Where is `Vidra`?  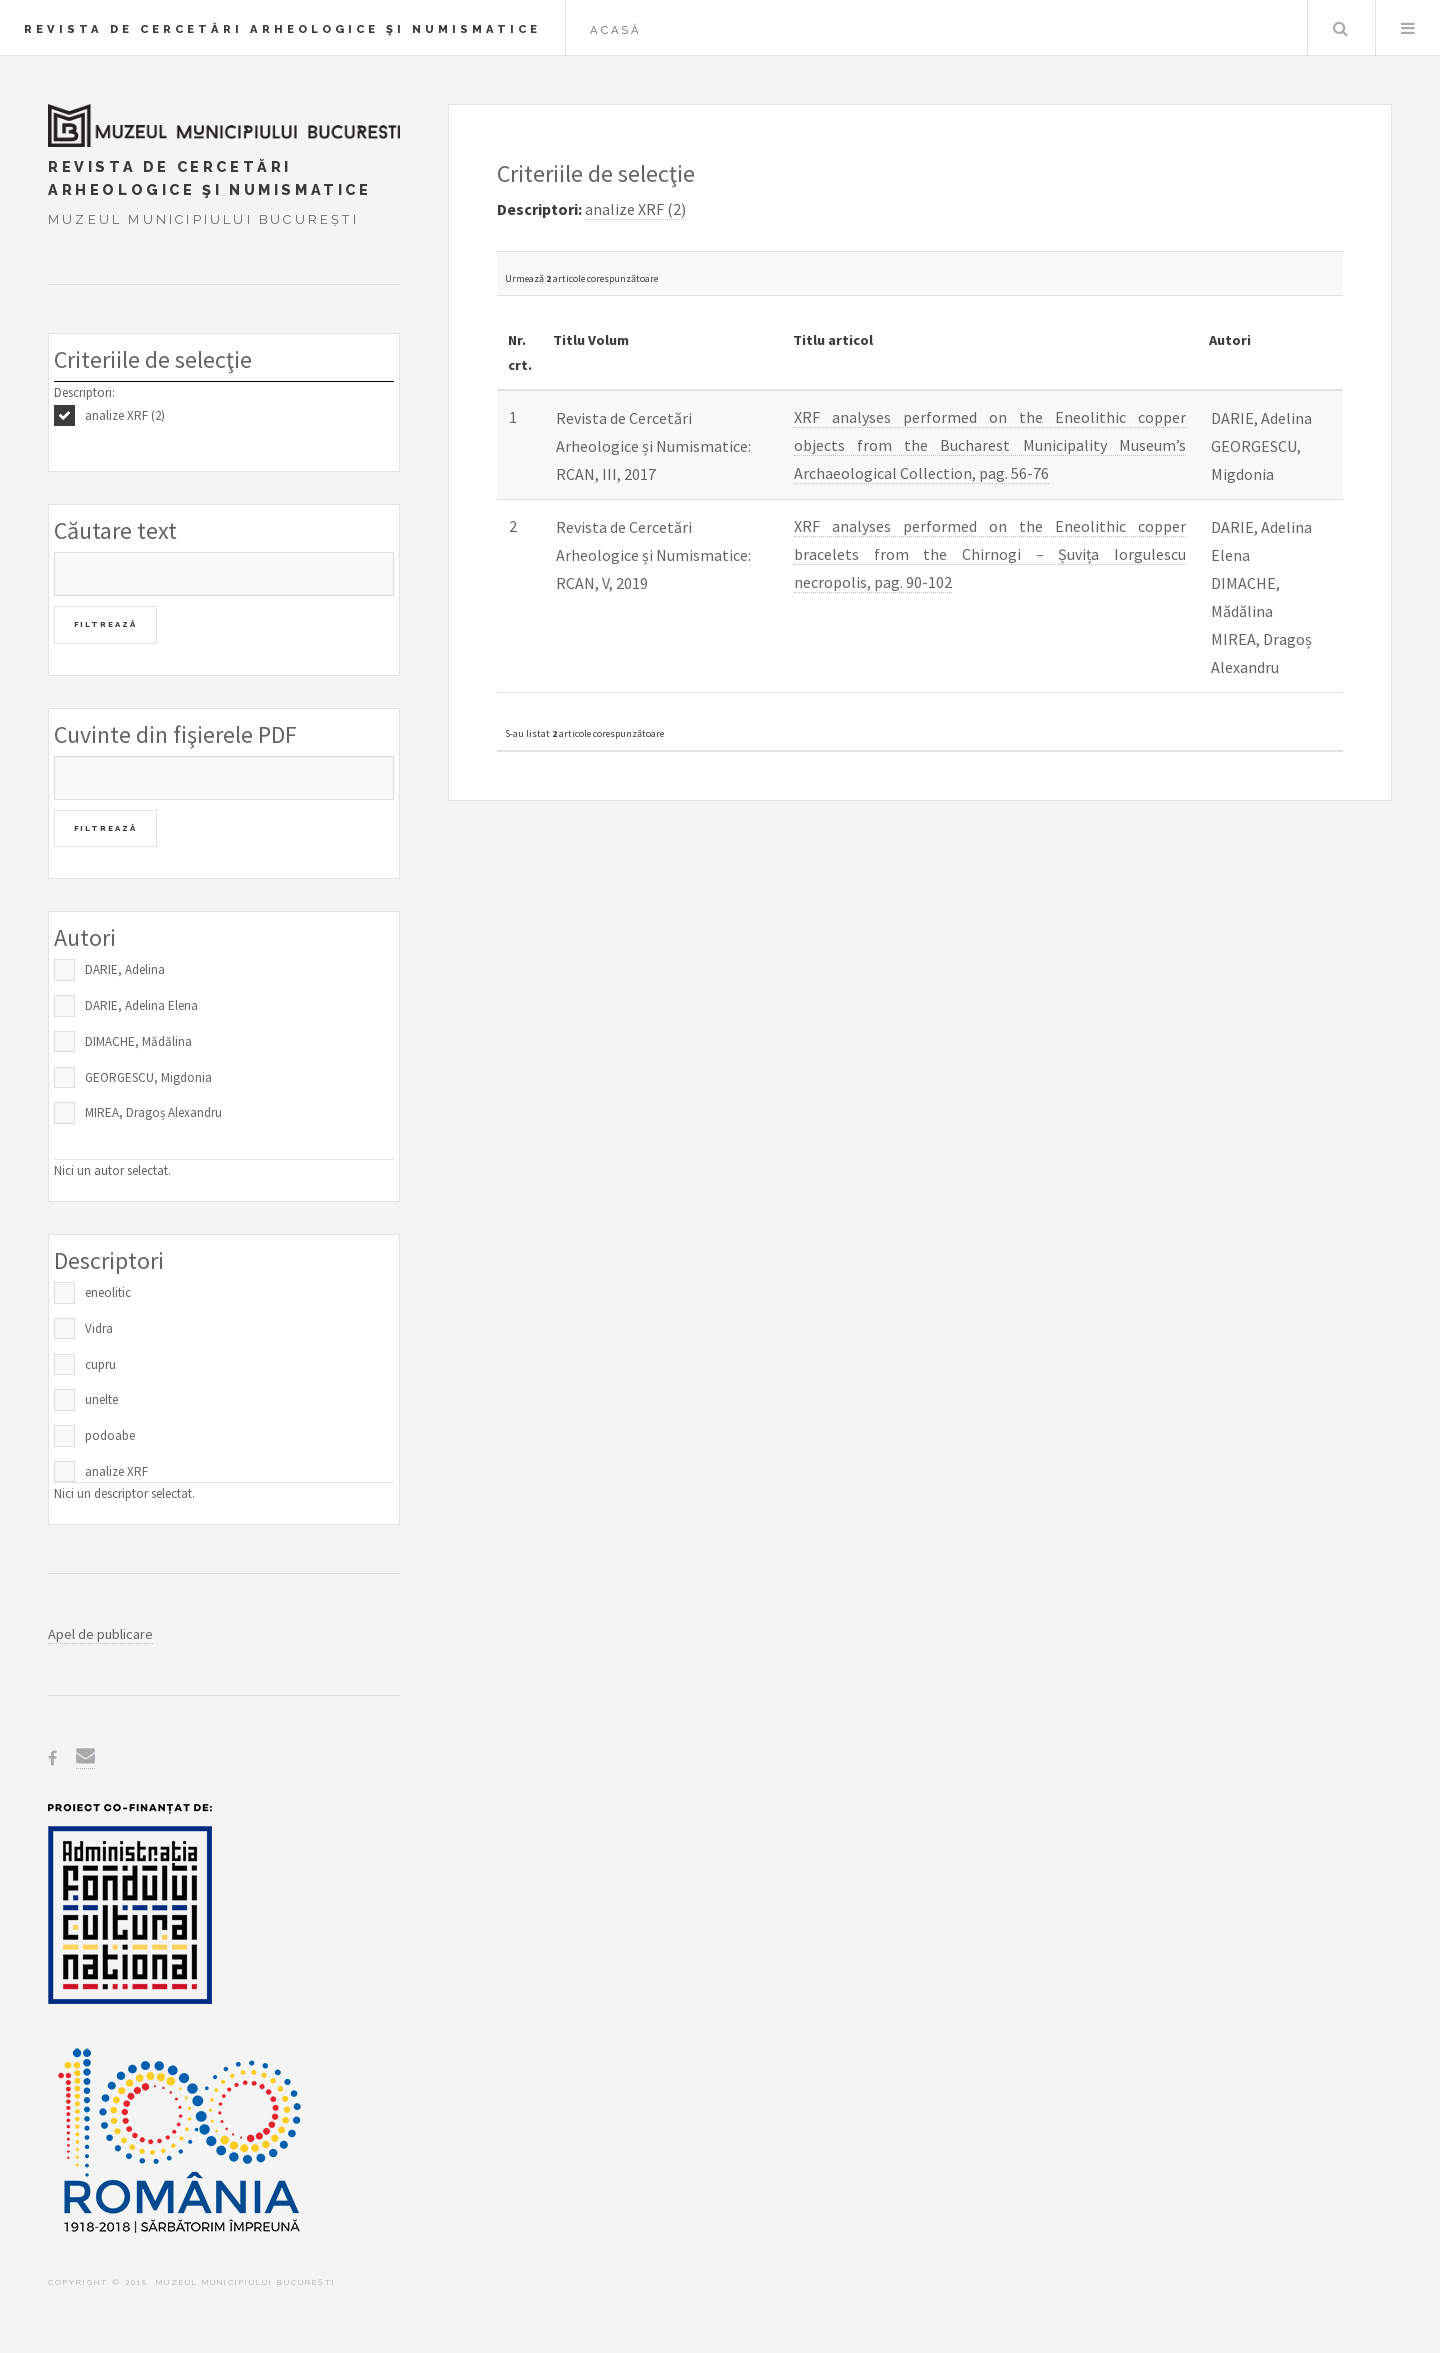
Vidra is located at coordinates (99, 1328).